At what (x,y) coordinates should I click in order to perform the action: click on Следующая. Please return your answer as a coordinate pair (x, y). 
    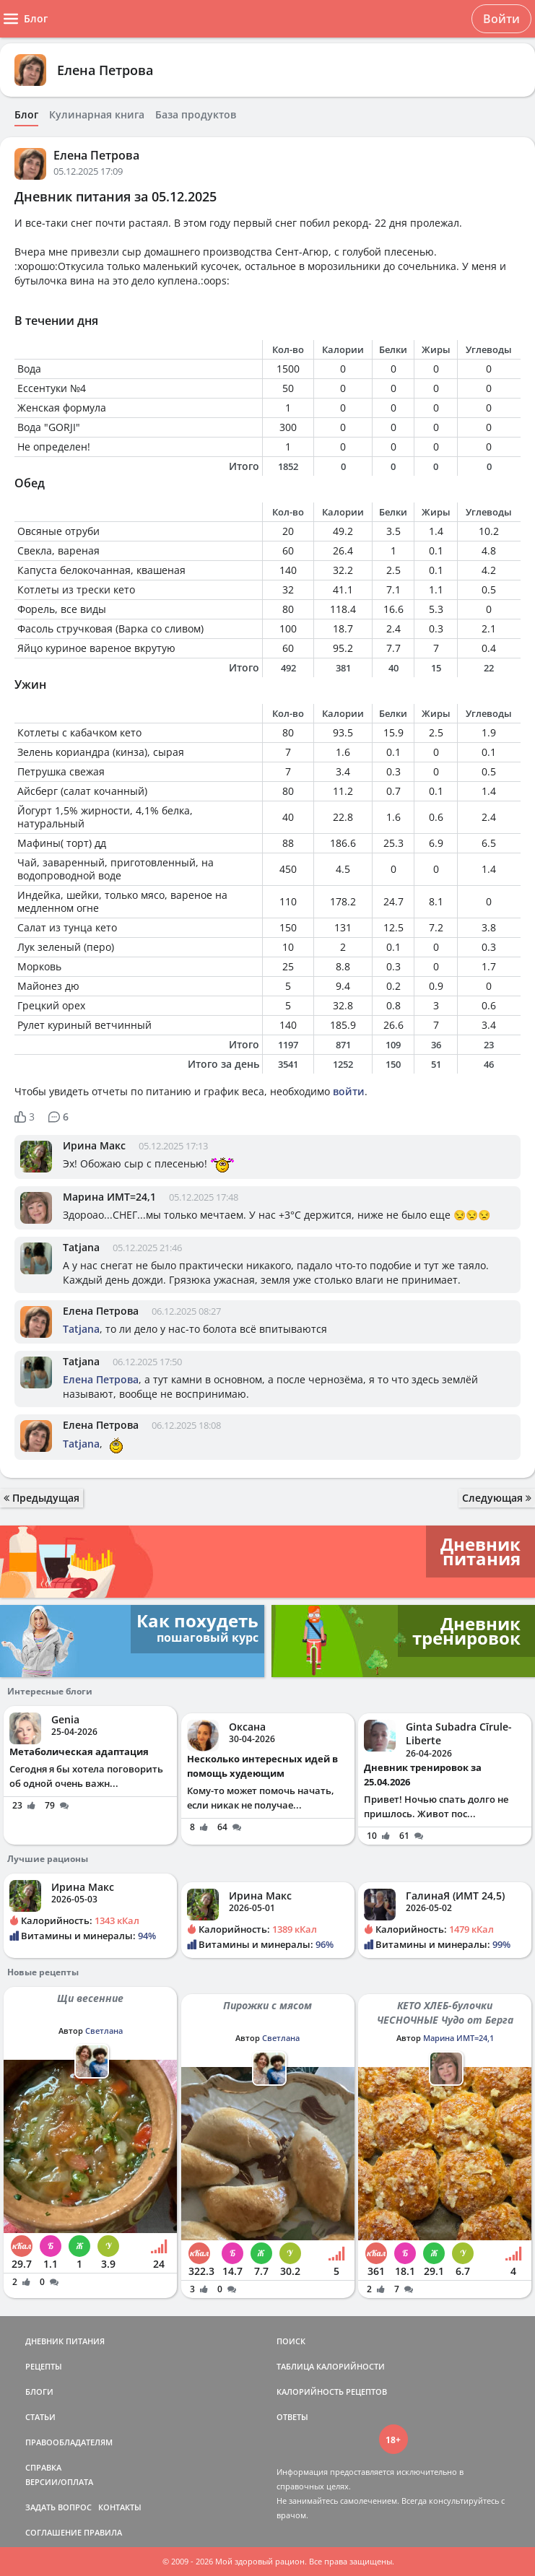
    Looking at the image, I should click on (496, 1498).